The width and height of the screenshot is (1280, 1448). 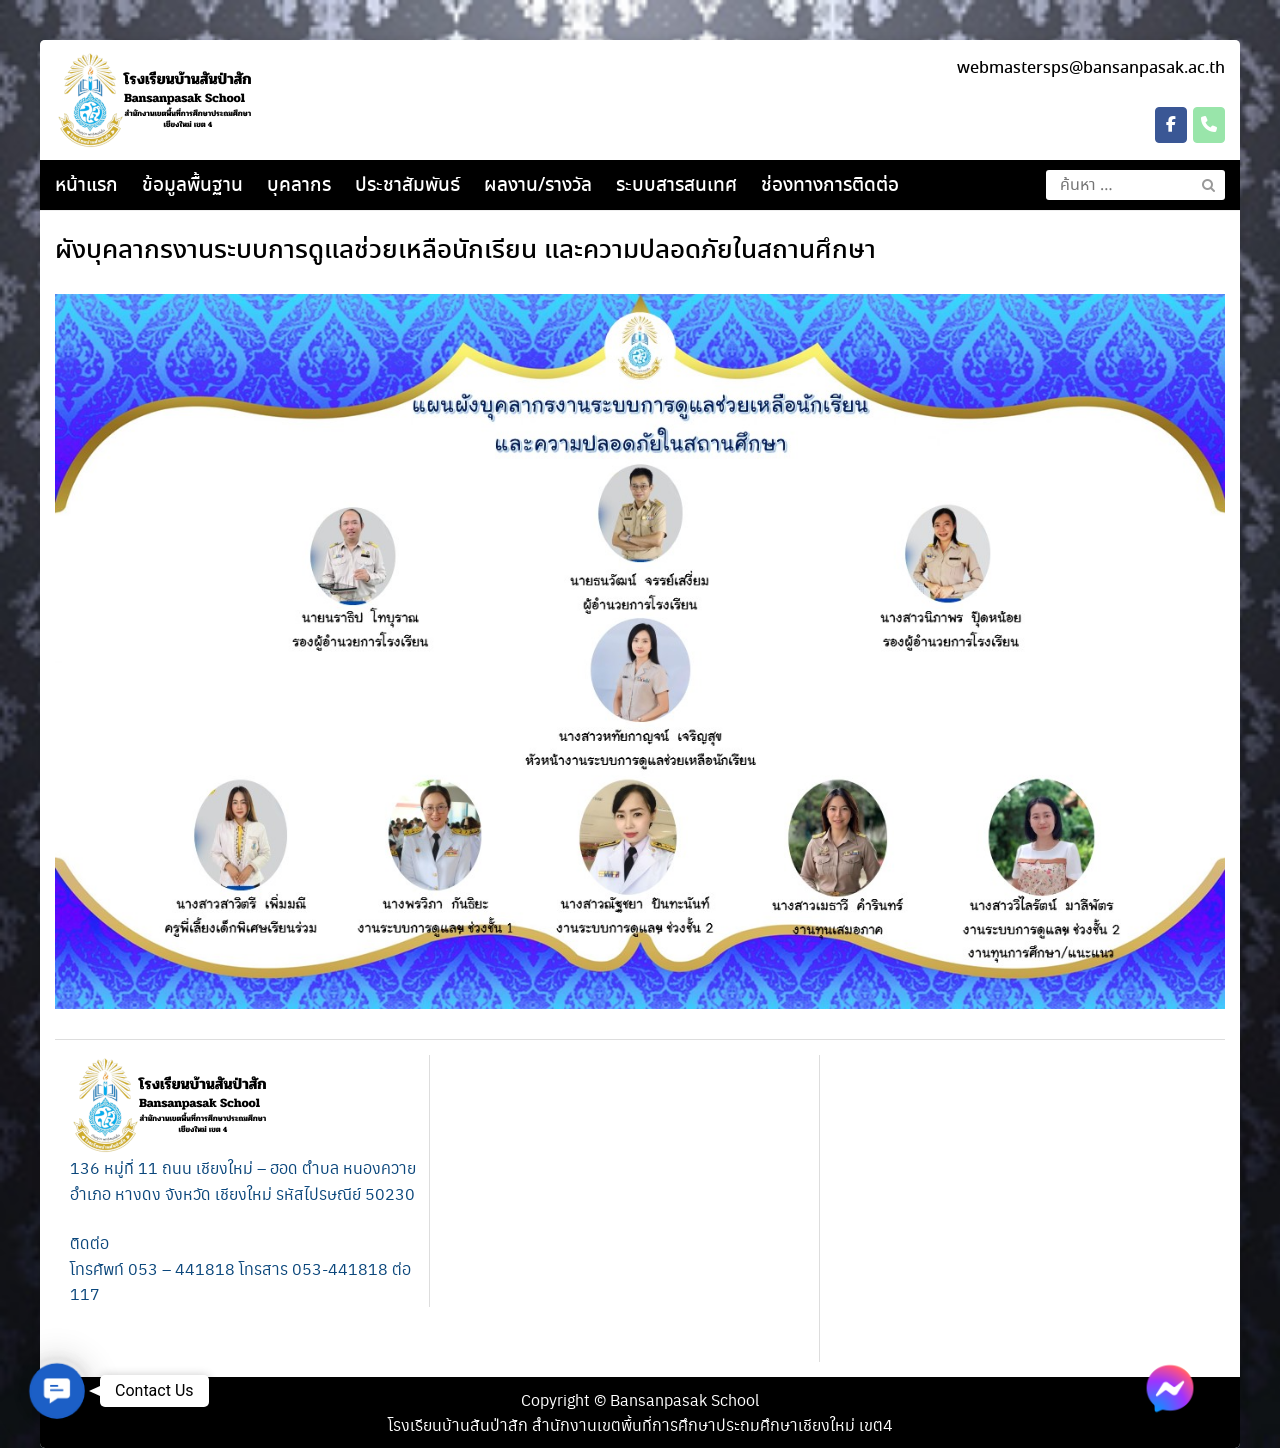 I want to click on ผังบุคลากร​งานระบบการดูแลช่วยเหลือนักเรียน และความปลอดภัยในสถานศึกษา, so click(x=465, y=251).